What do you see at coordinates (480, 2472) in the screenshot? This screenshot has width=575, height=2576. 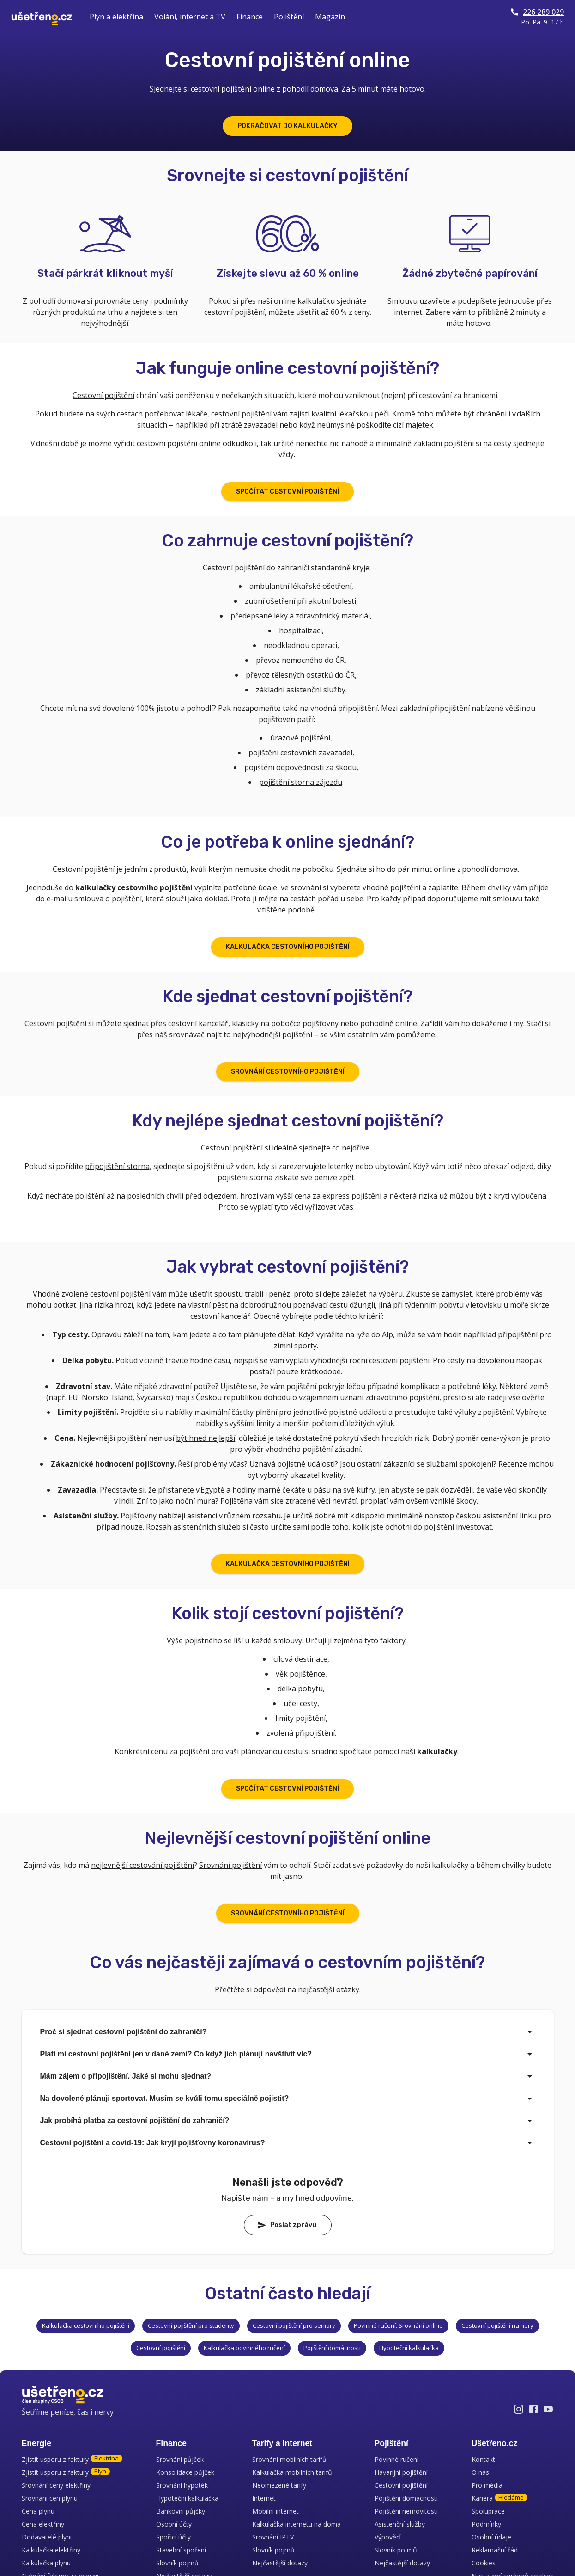 I see `O nás` at bounding box center [480, 2472].